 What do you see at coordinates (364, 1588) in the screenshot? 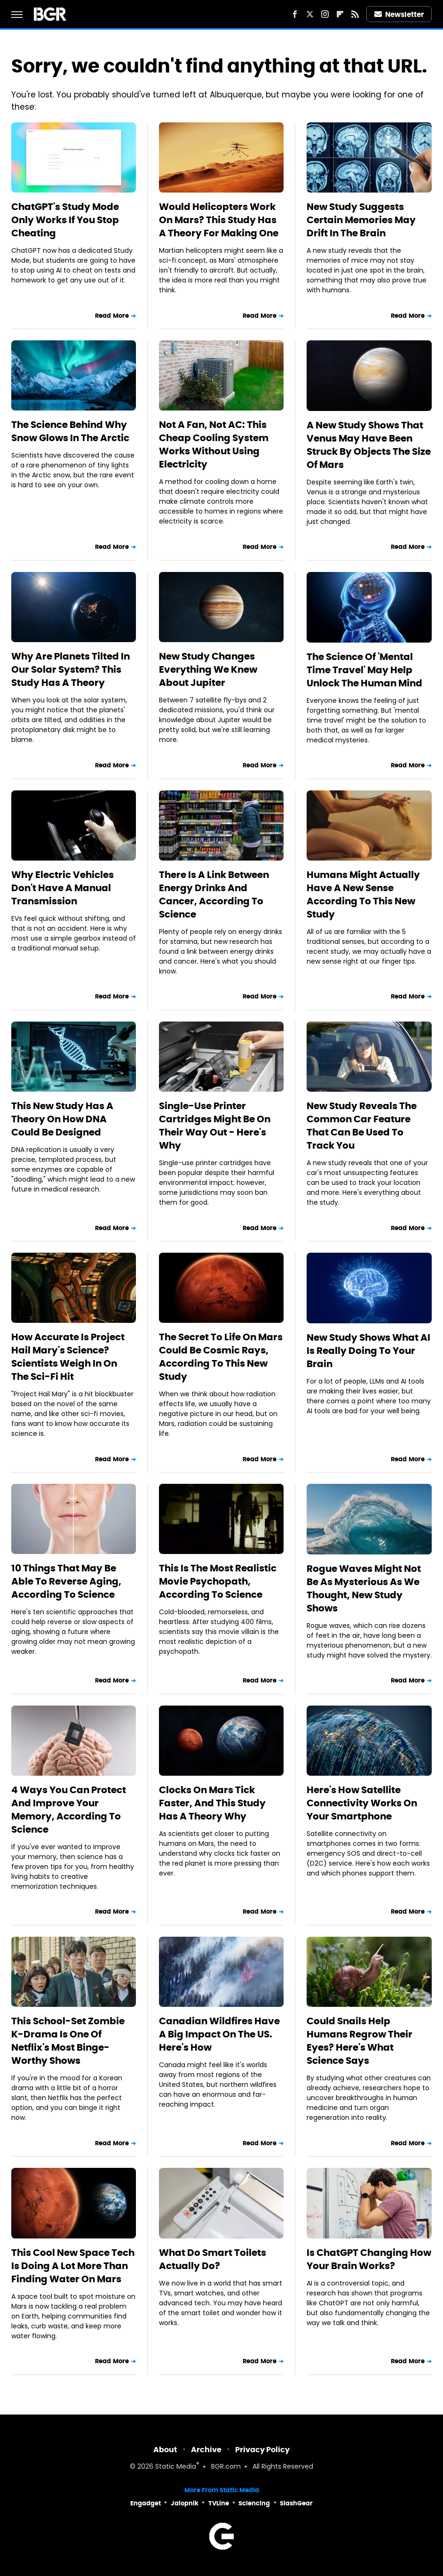
I see `Rogue Waves Might Not Be As Mysterious As We Thought, New Study Shows` at bounding box center [364, 1588].